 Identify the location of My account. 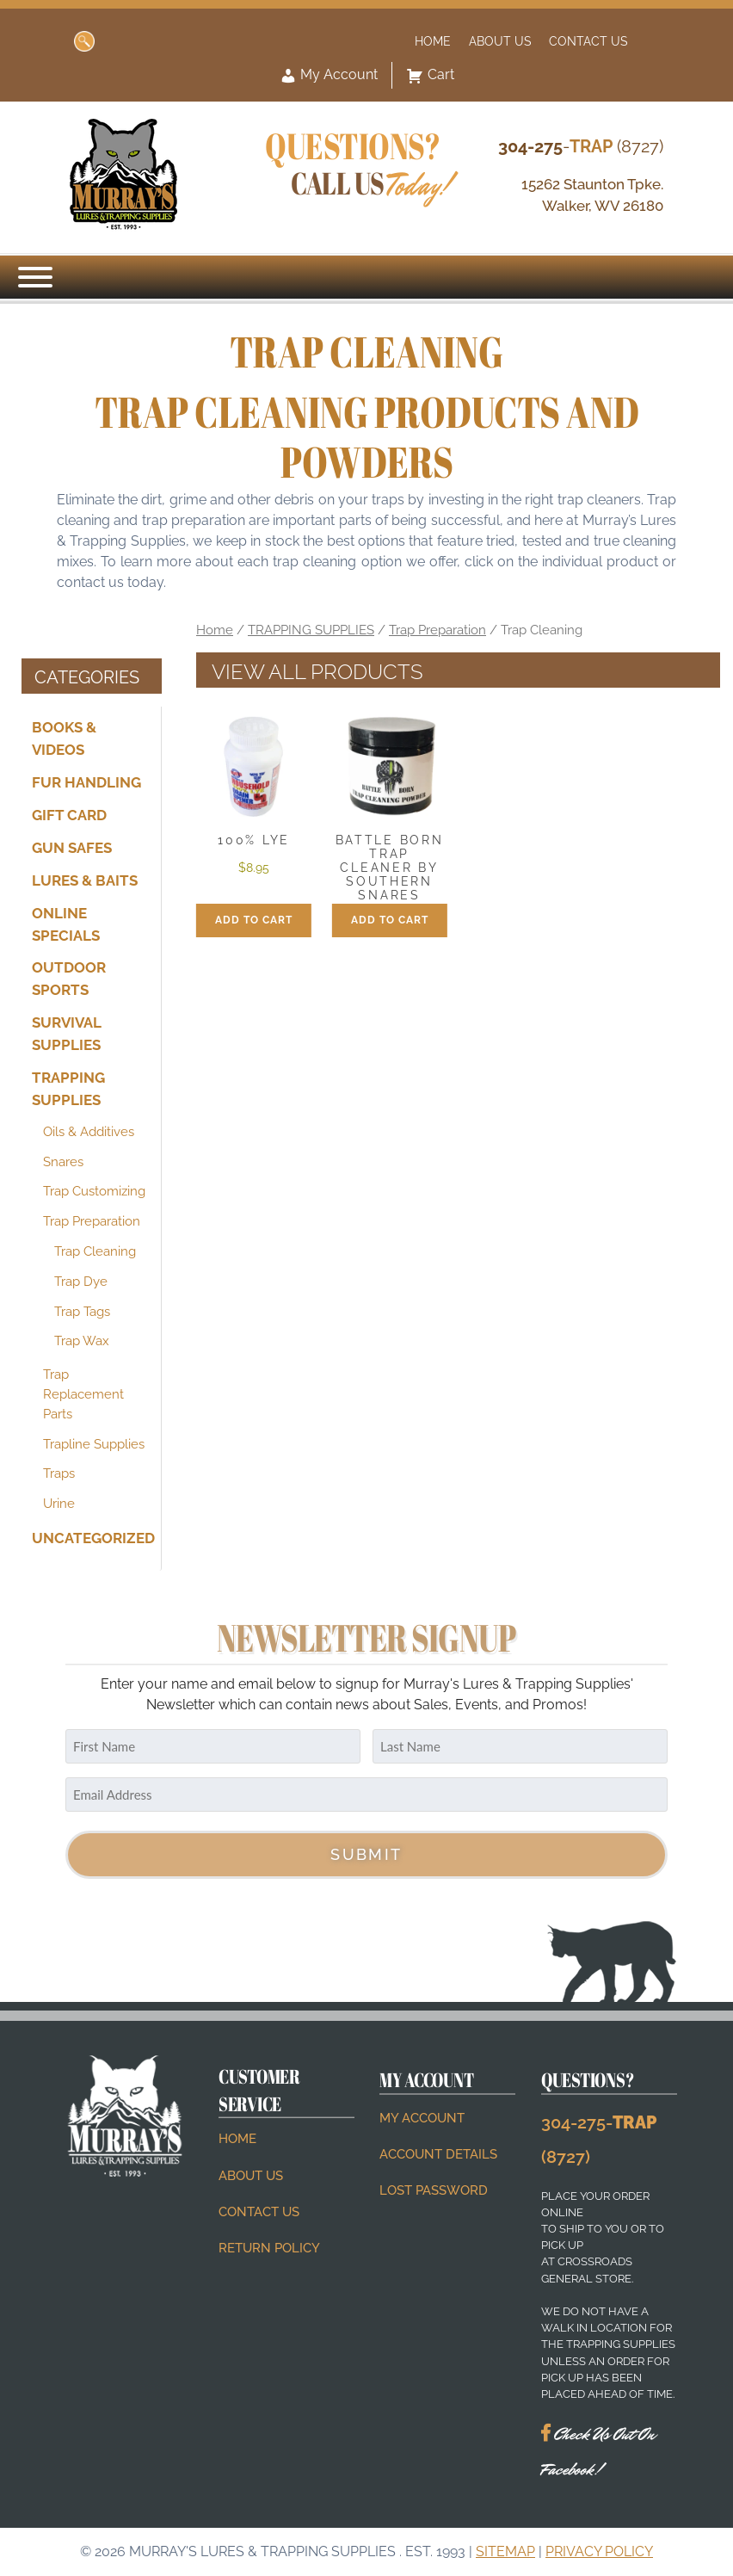
(422, 2118).